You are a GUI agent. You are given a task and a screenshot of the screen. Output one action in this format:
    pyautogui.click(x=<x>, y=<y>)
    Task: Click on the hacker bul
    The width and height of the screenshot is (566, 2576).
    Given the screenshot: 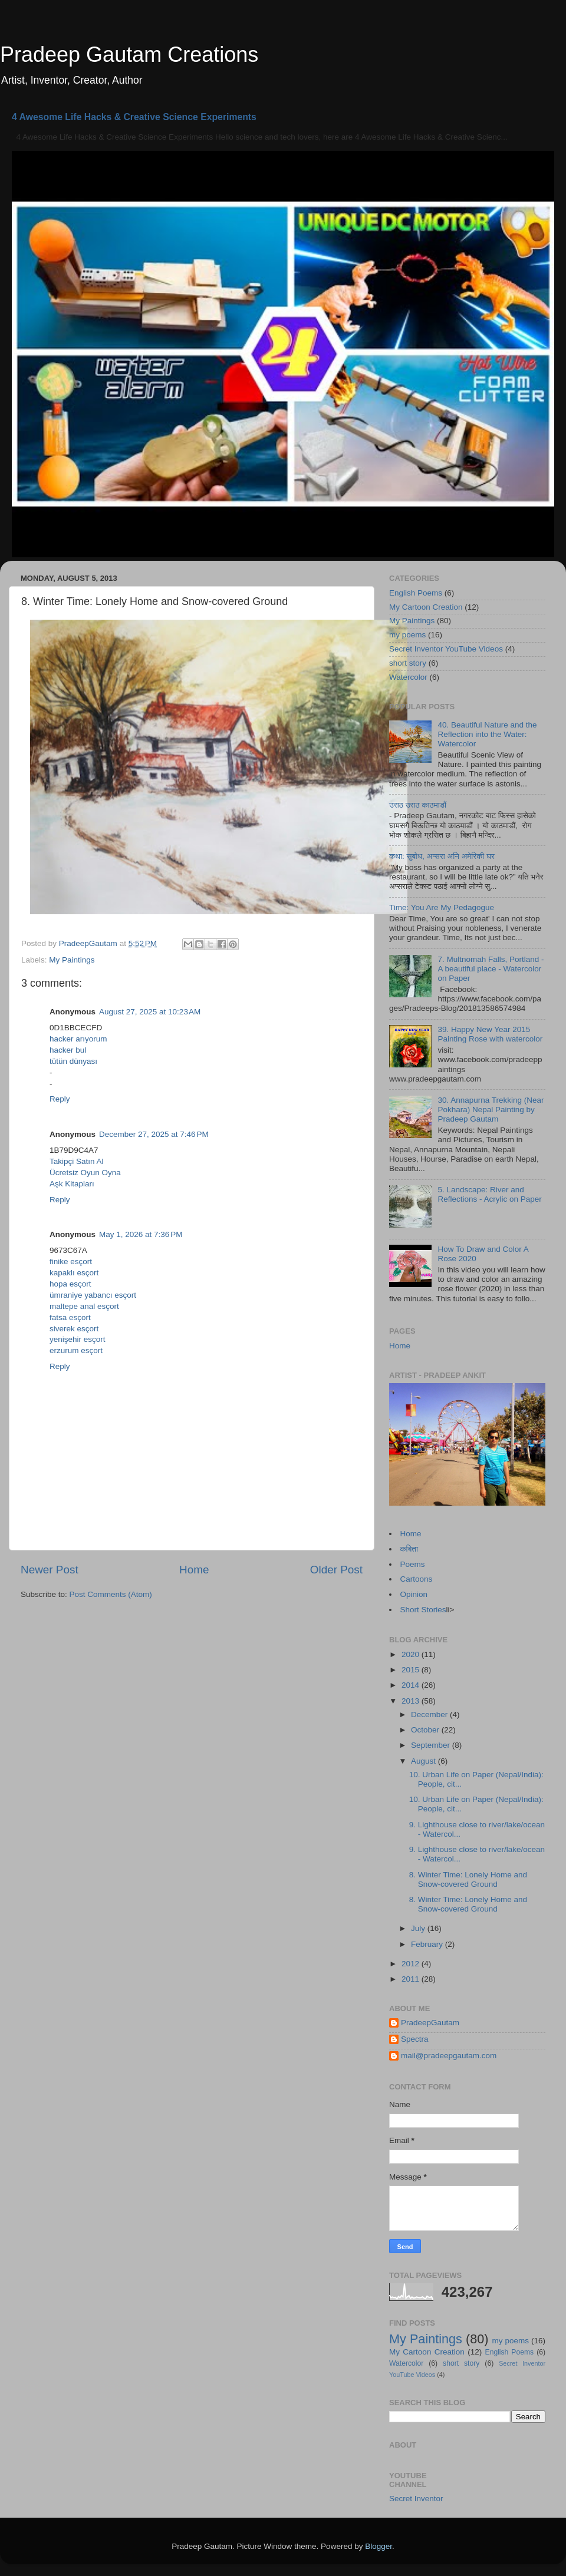 What is the action you would take?
    pyautogui.click(x=68, y=1050)
    